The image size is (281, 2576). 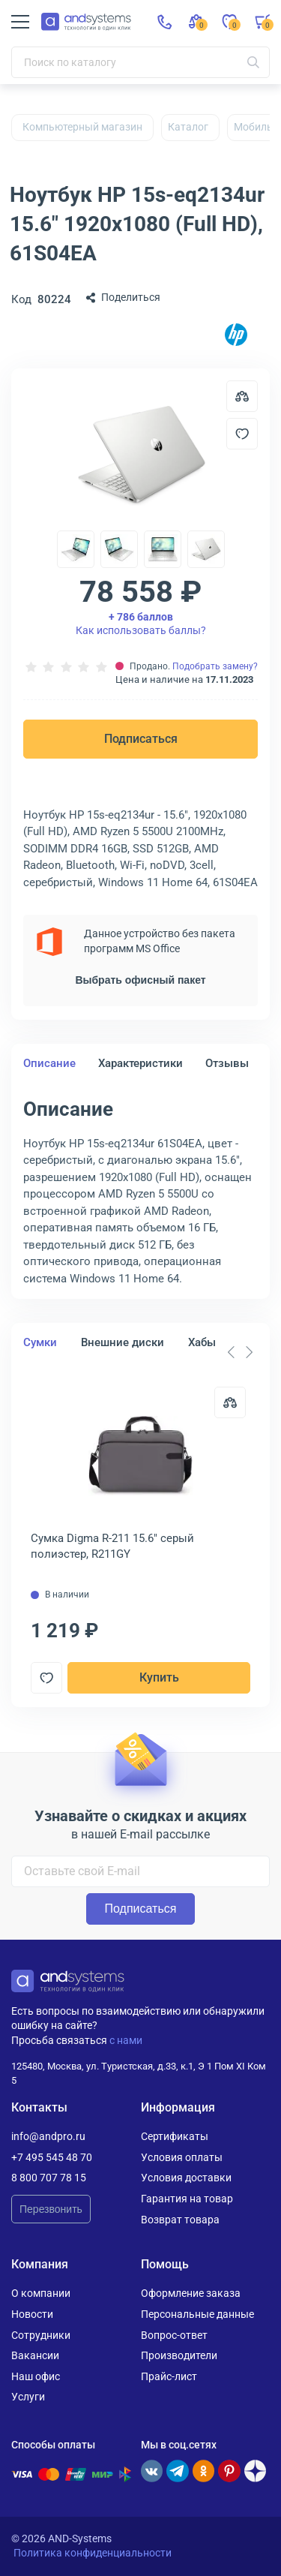 What do you see at coordinates (140, 1063) in the screenshot?
I see `Характеристики` at bounding box center [140, 1063].